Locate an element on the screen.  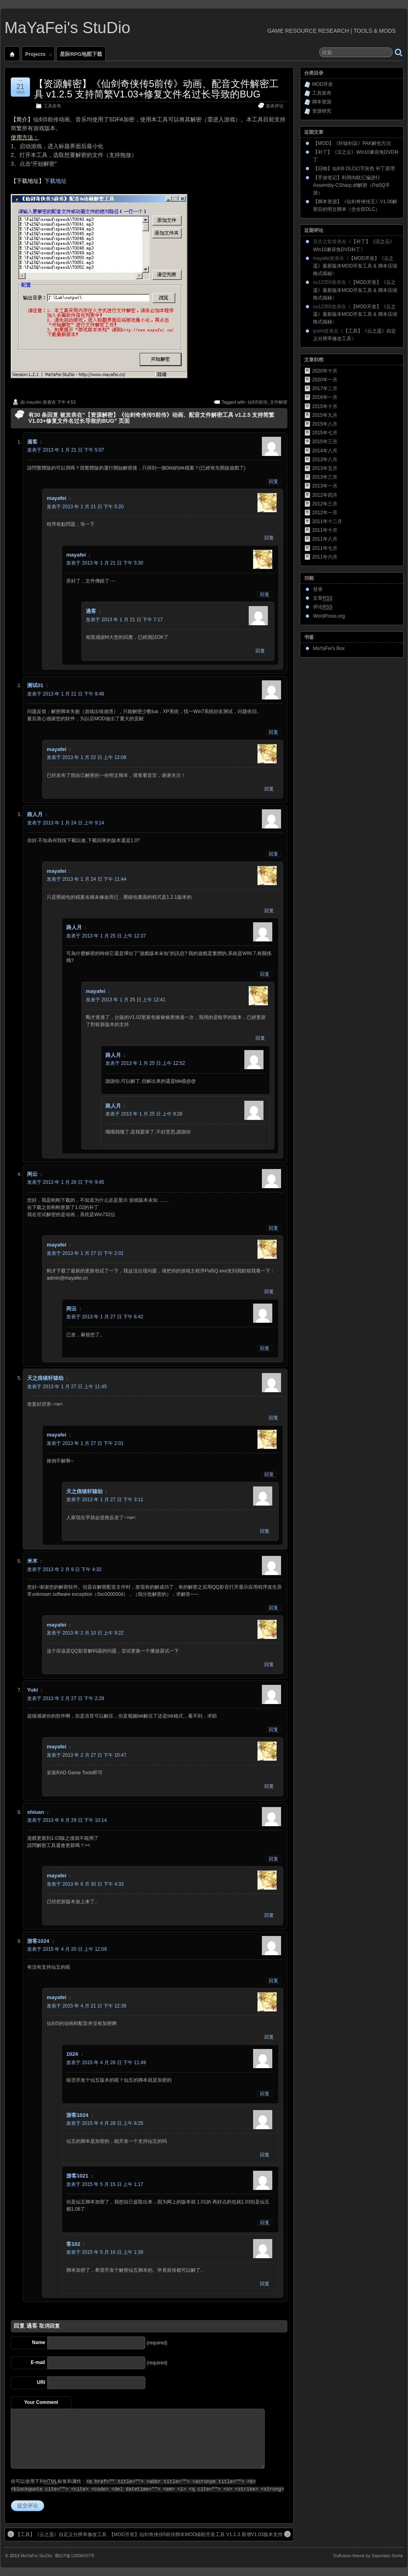
下载地址 is located at coordinates (55, 181).